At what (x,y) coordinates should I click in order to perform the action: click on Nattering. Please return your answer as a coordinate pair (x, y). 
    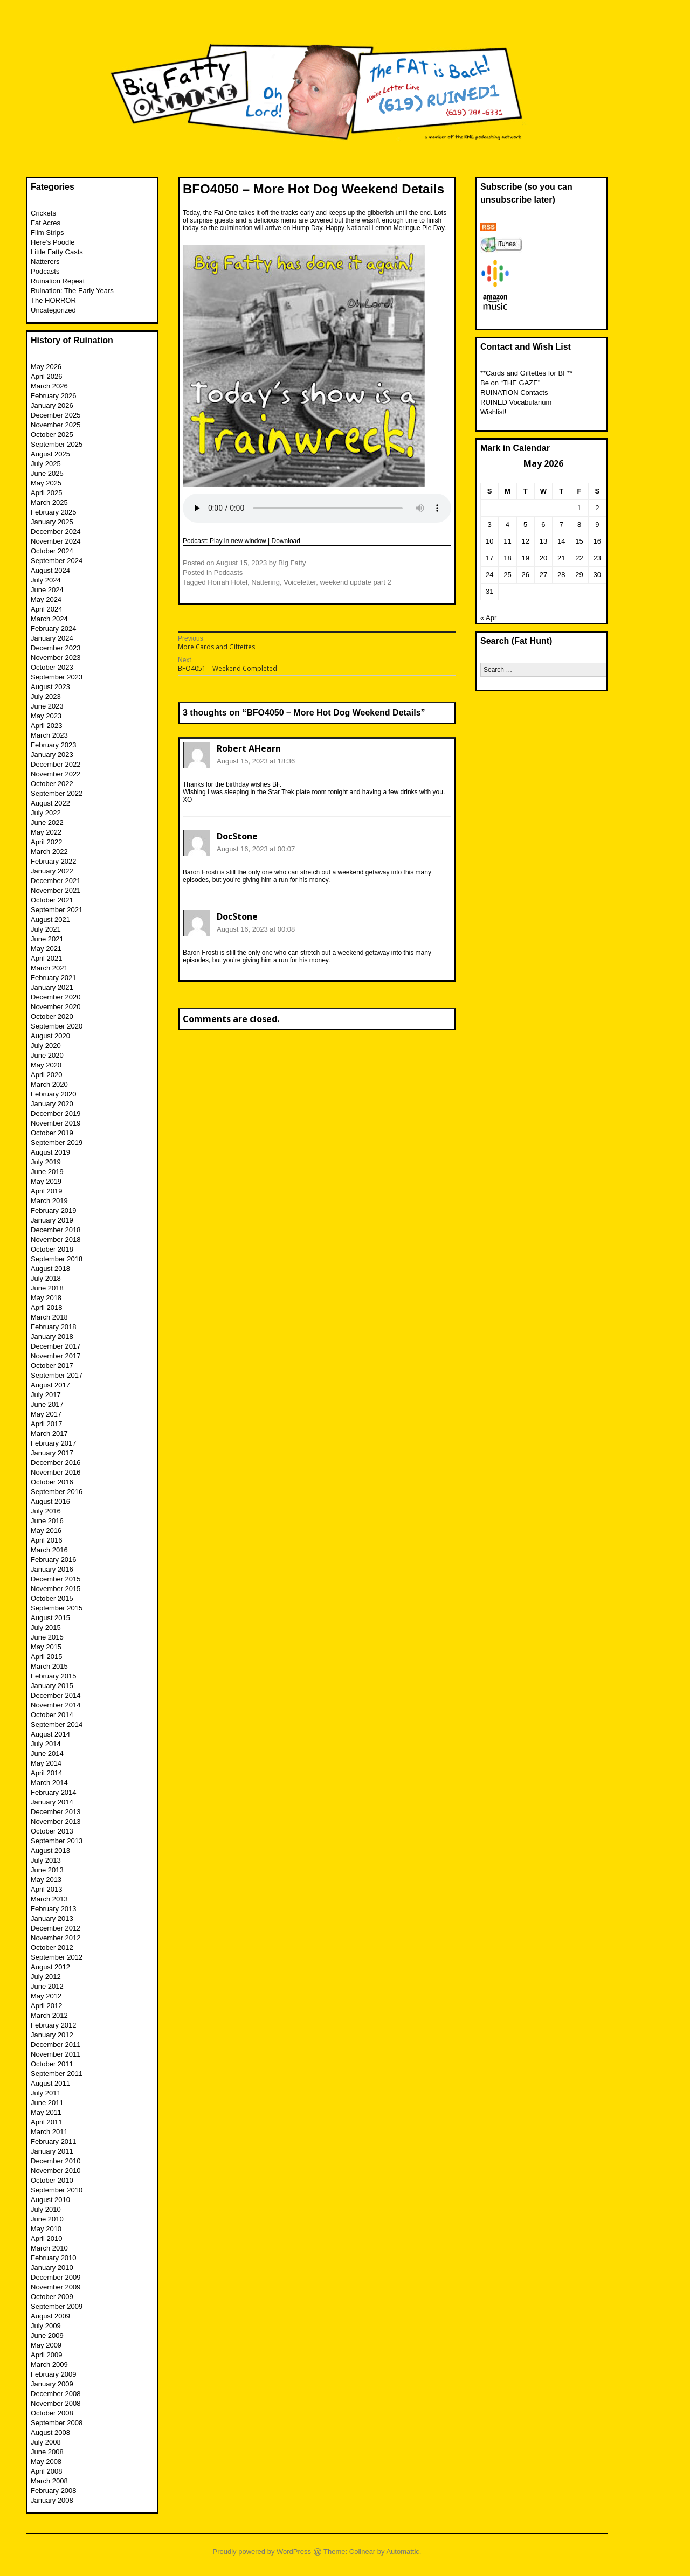
    Looking at the image, I should click on (265, 582).